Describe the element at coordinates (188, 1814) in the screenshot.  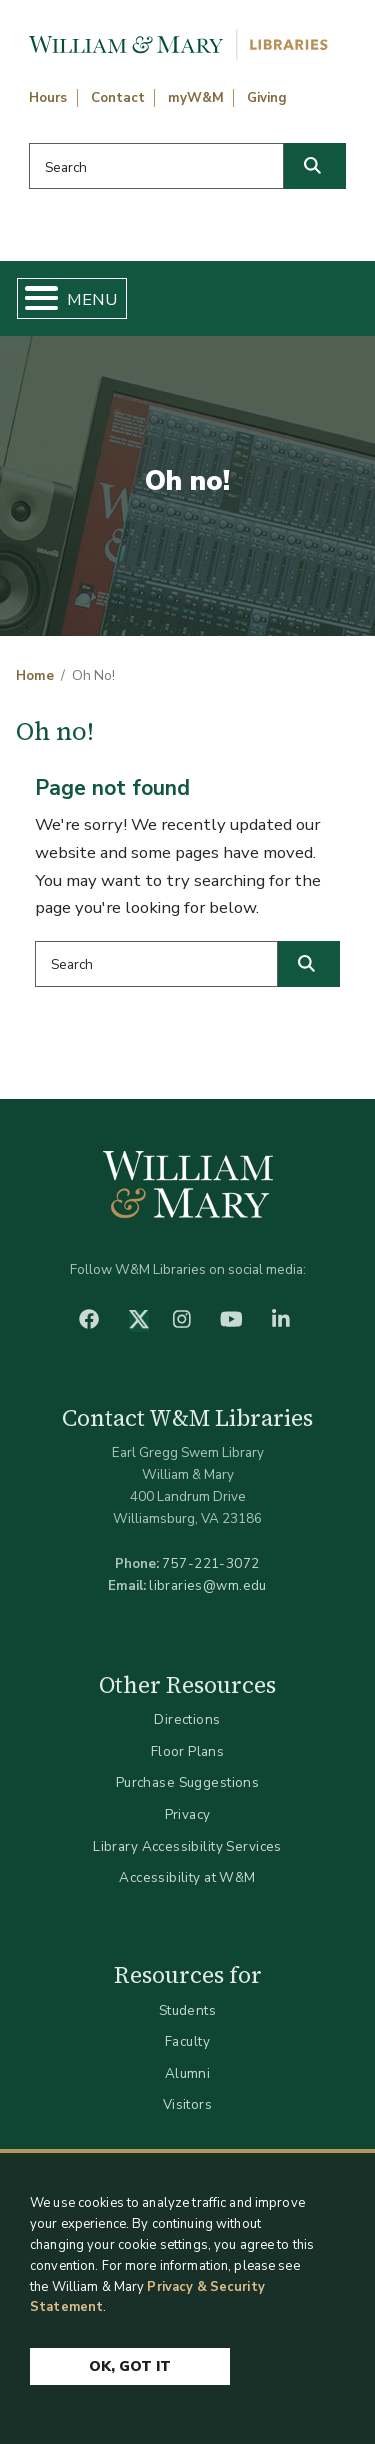
I see `Privacy` at that location.